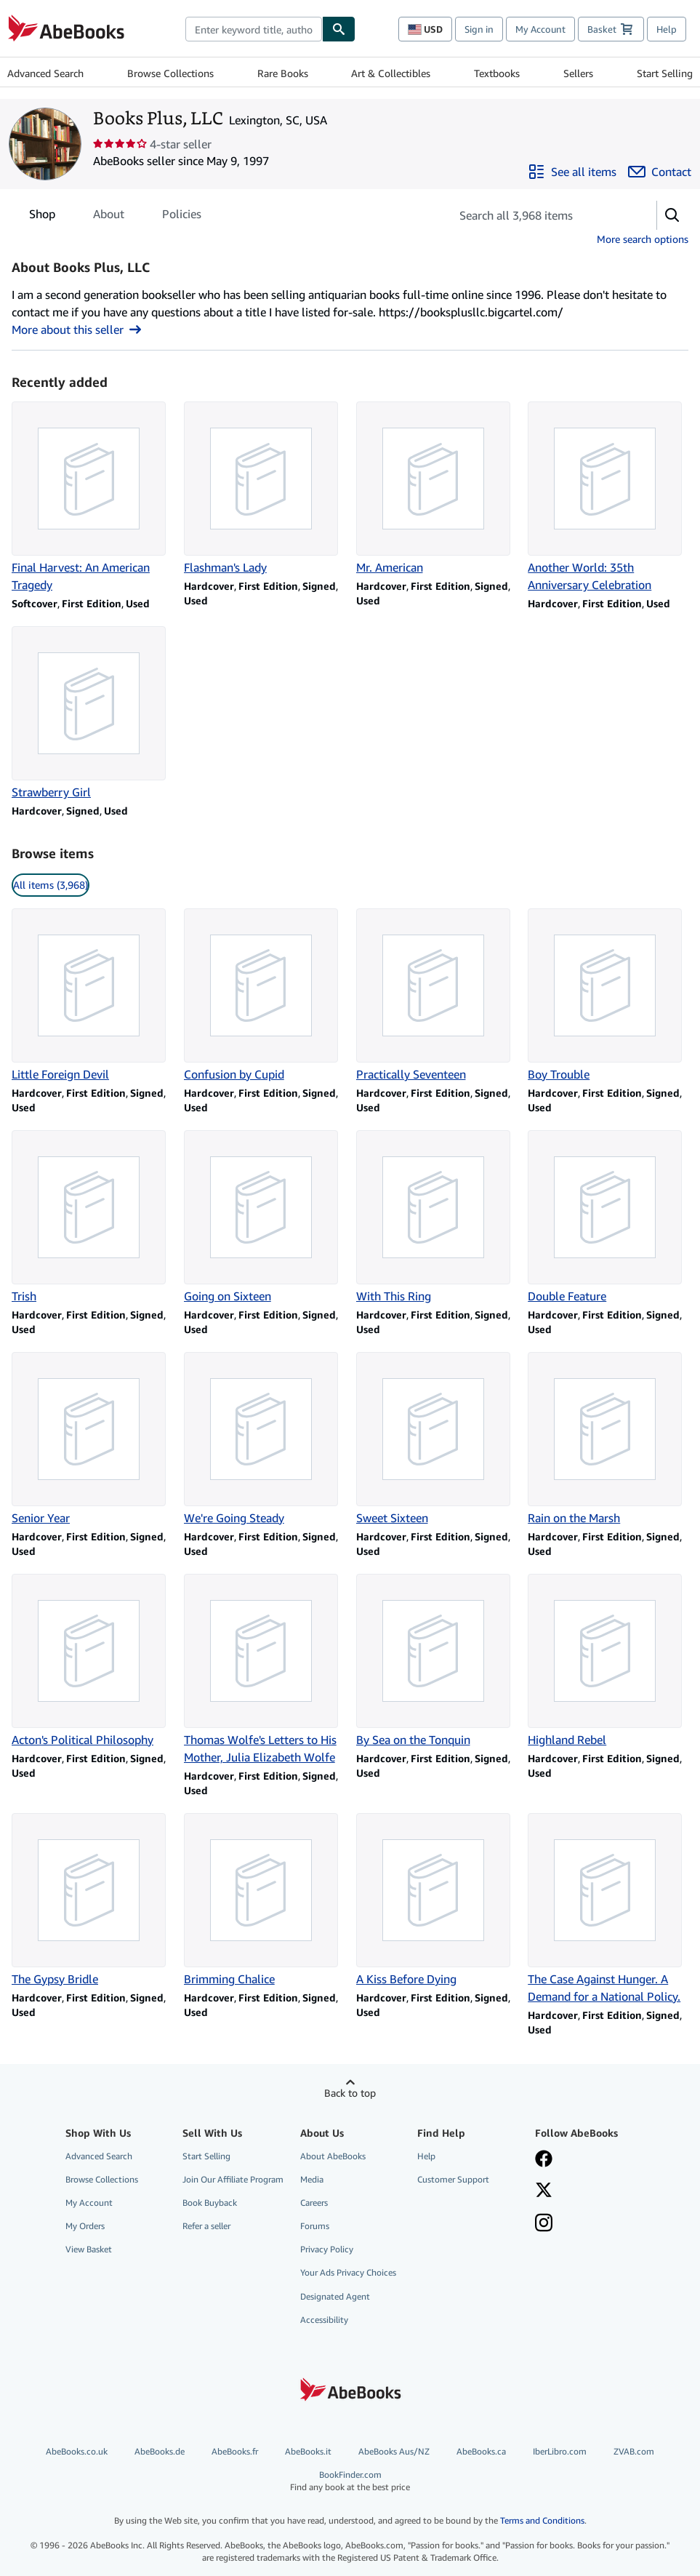 Image resolution: width=700 pixels, height=2576 pixels. Describe the element at coordinates (77, 2451) in the screenshot. I see `AbeBooks.co.uk` at that location.